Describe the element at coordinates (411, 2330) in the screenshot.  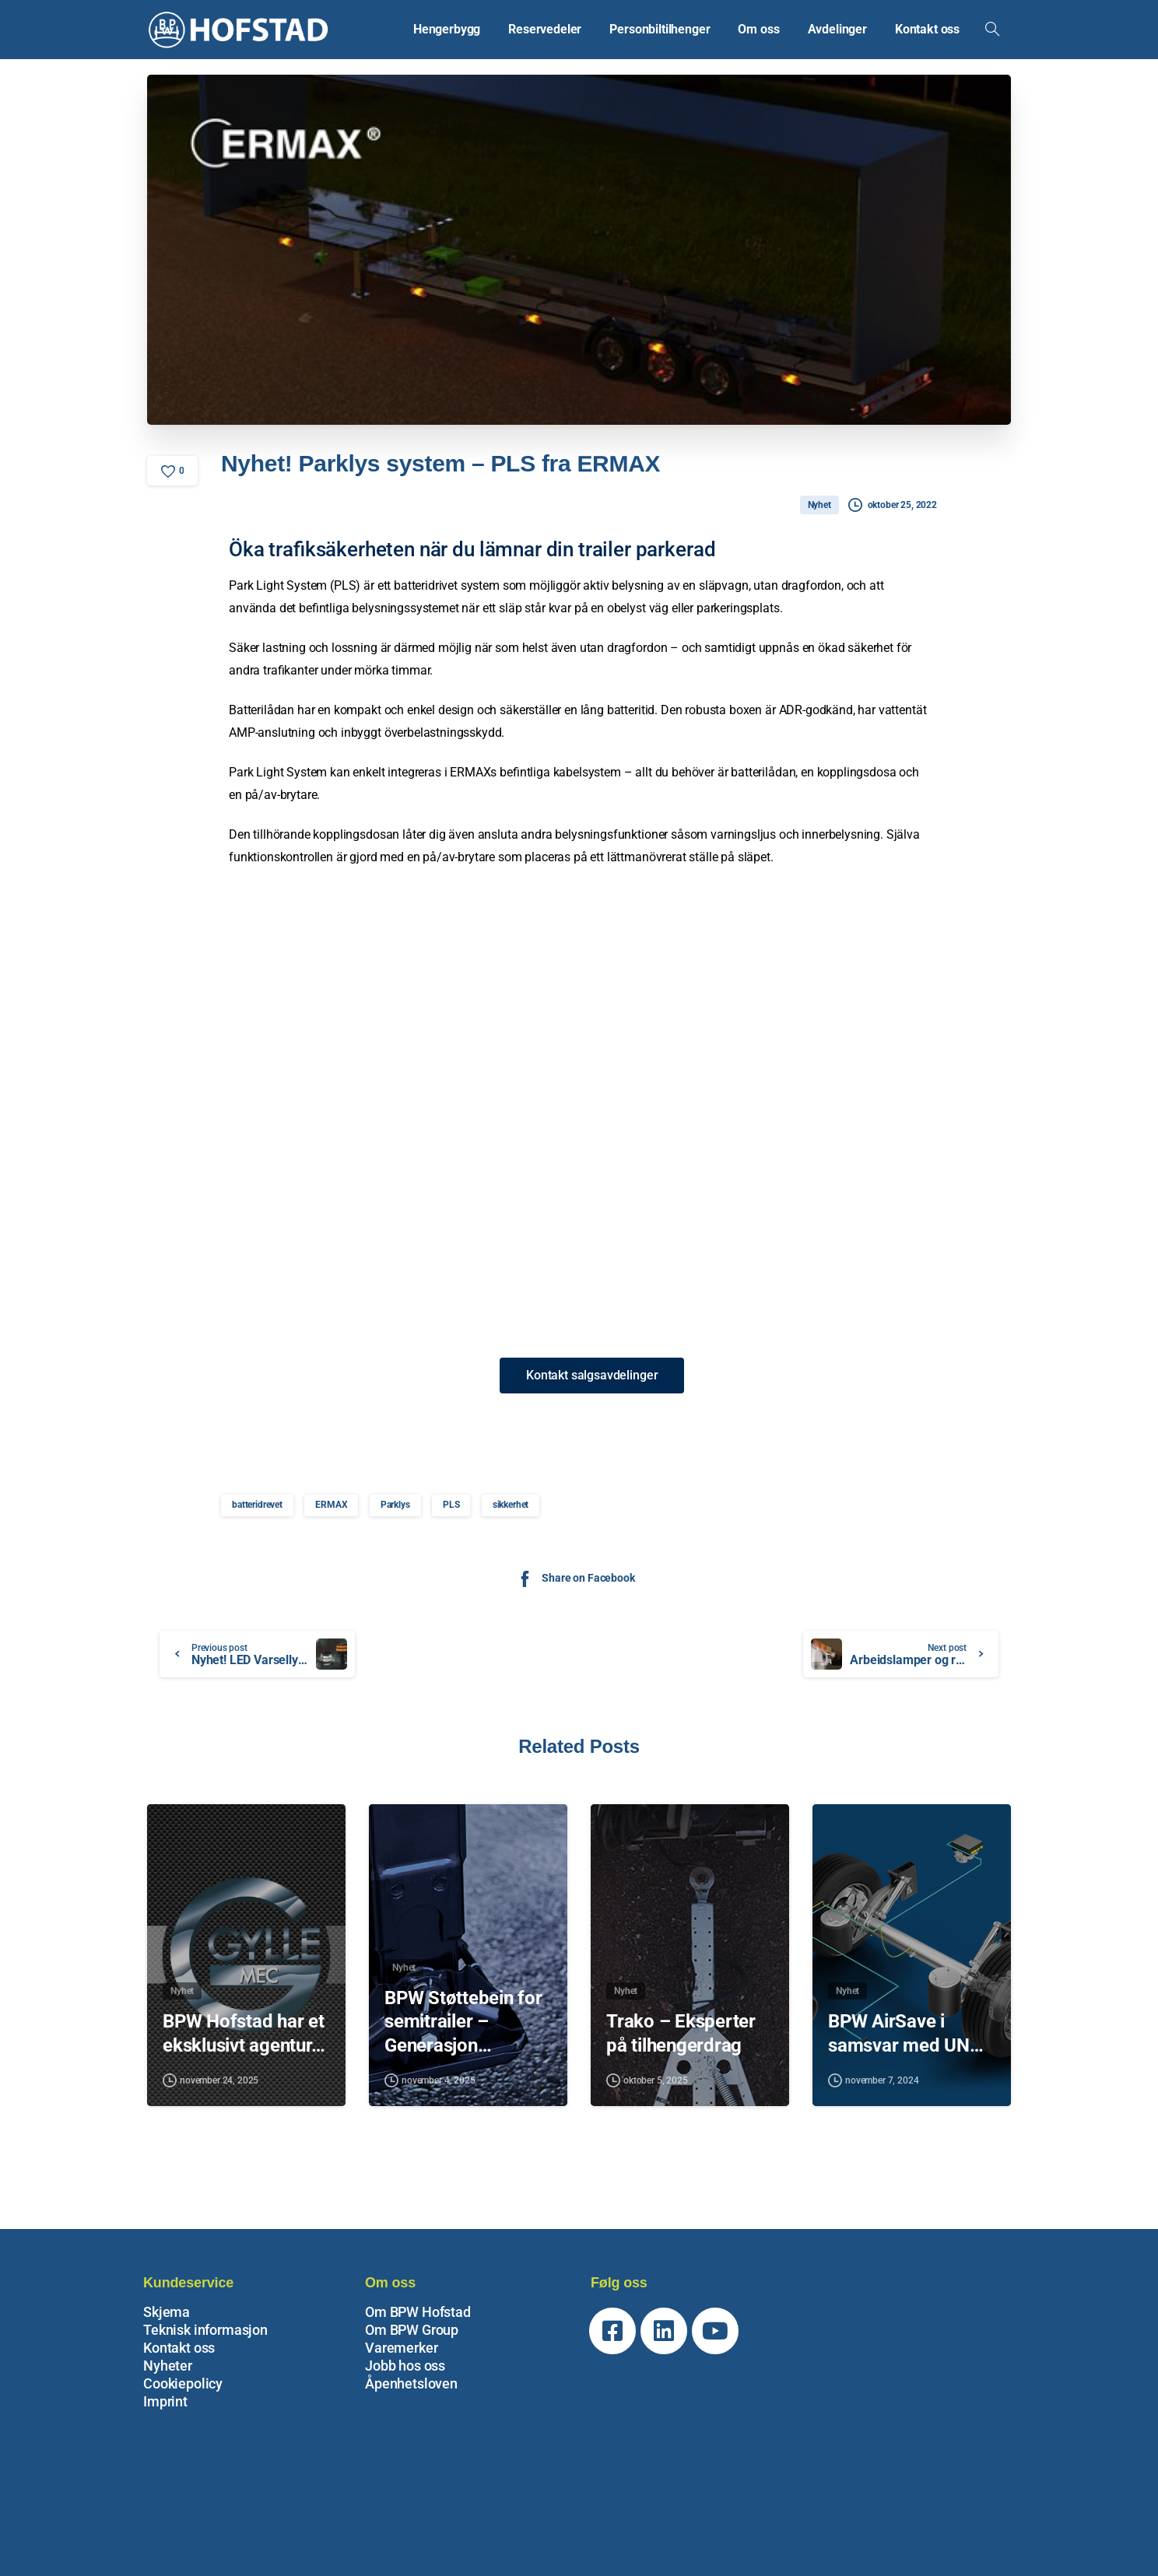
I see `Om BPW Group` at that location.